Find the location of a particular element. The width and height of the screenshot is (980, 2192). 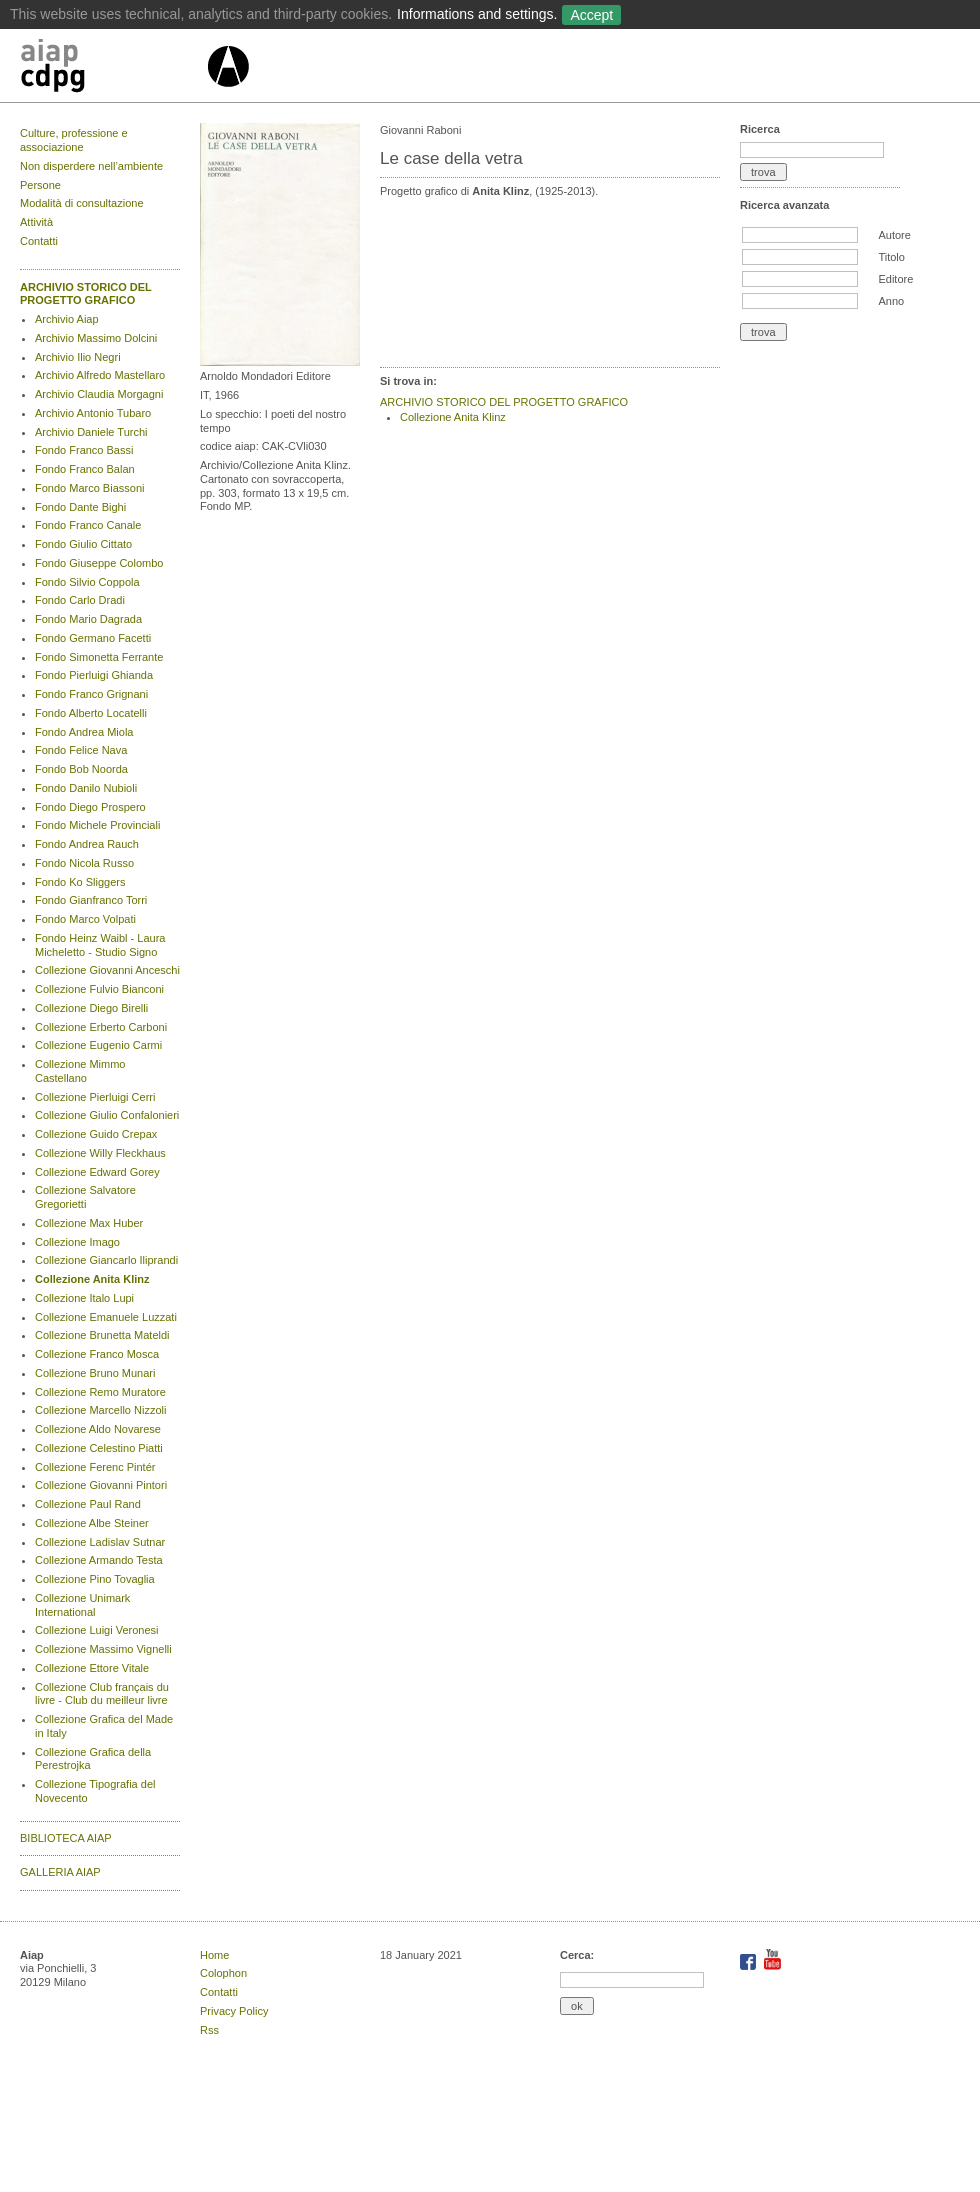

ARCHIVIO STORICO DEL PROGETTO GRAFICO is located at coordinates (86, 294).